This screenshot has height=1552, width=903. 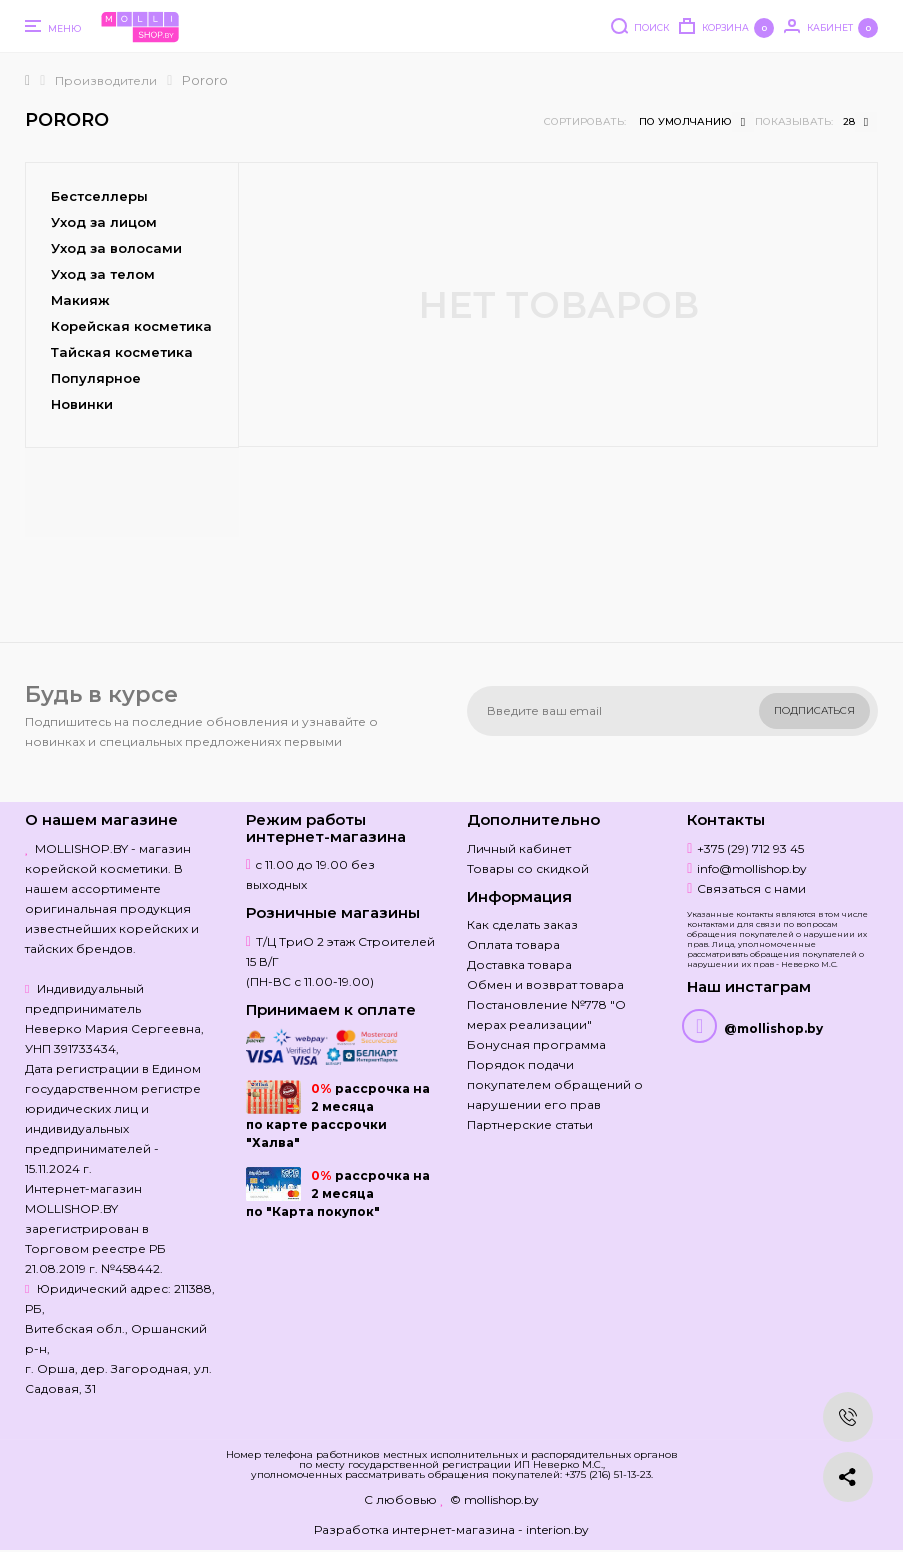 I want to click on Новинки, so click(x=82, y=404).